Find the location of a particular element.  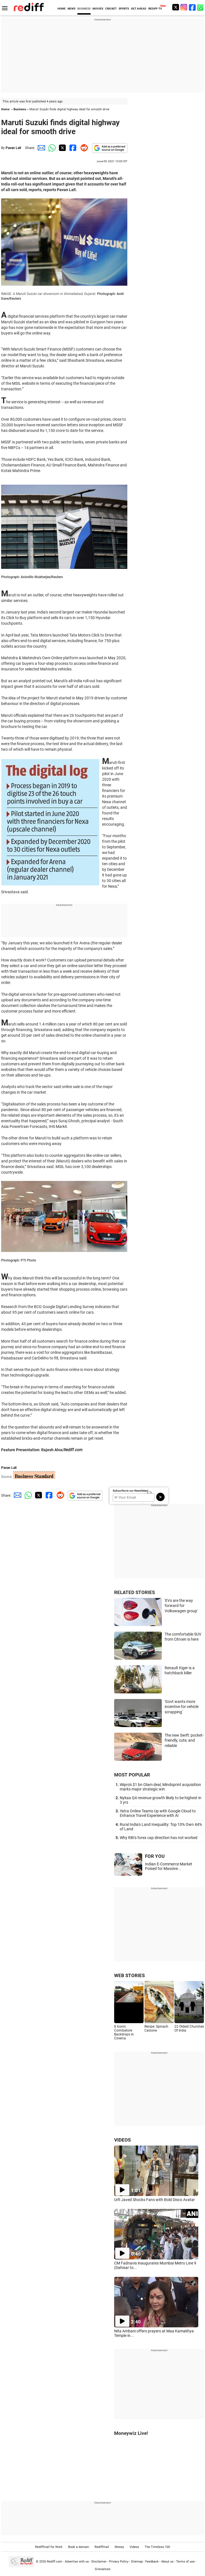

Book a domain is located at coordinates (78, 2547).